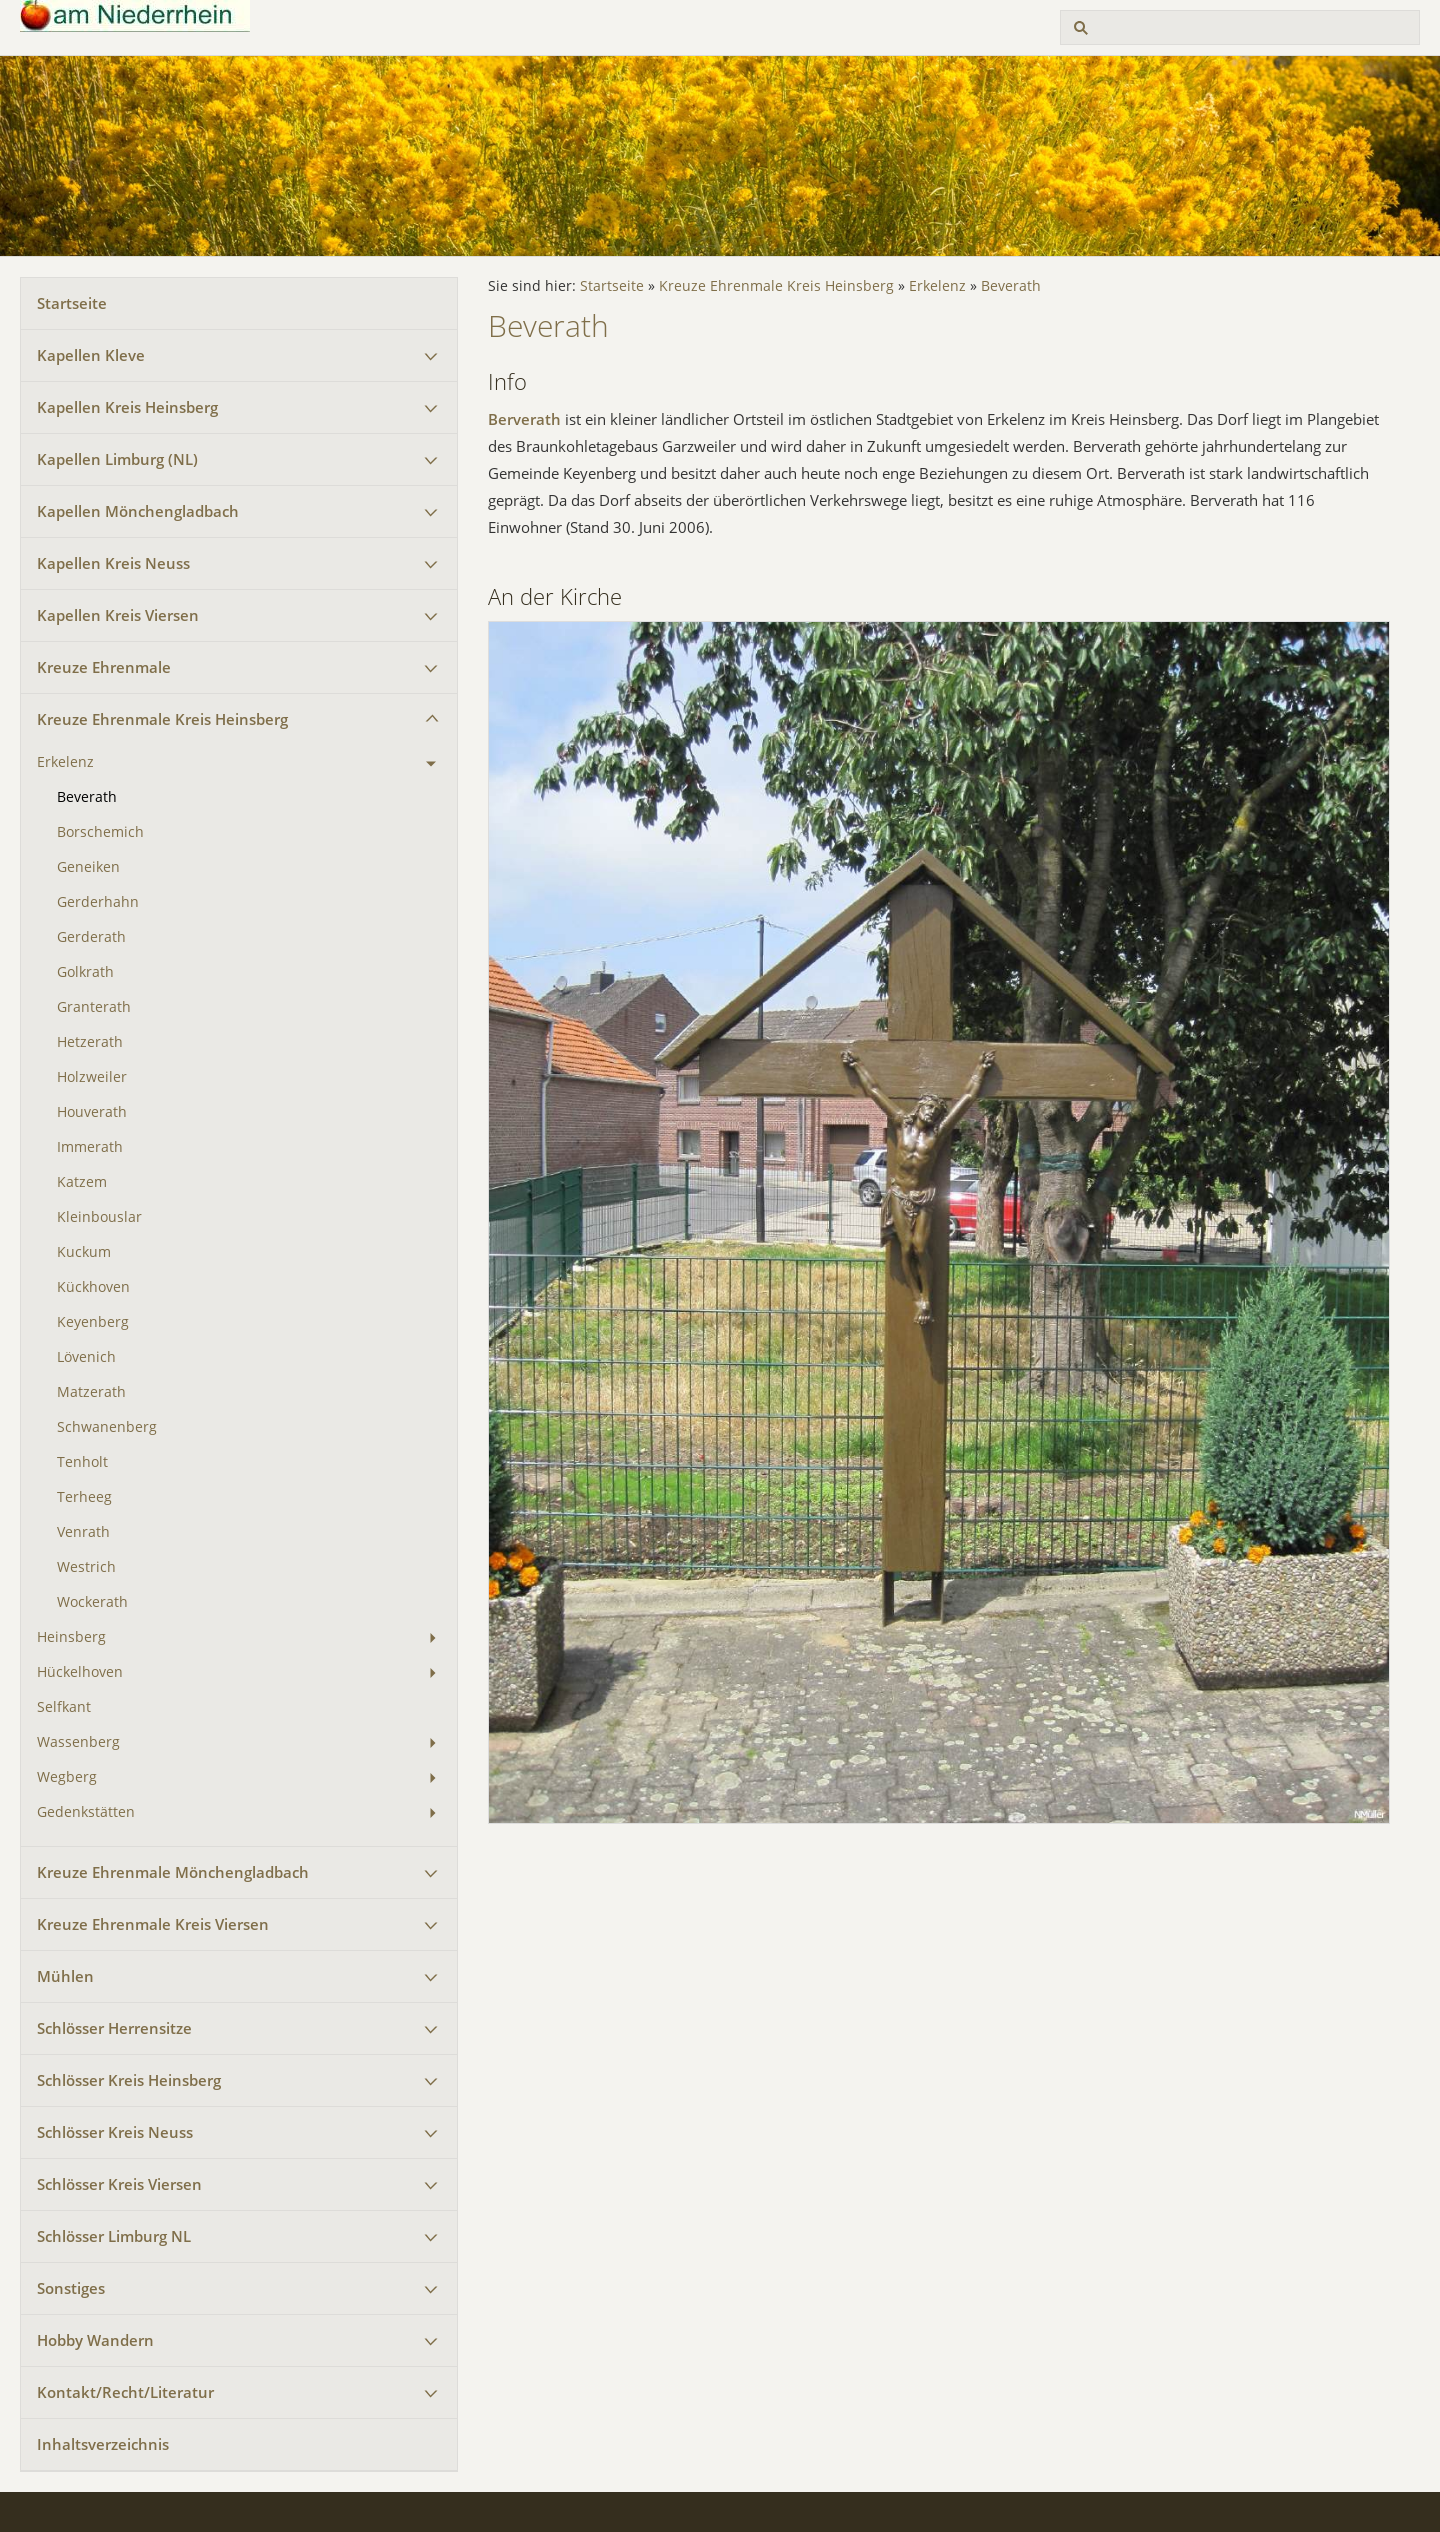 This screenshot has height=2532, width=1440. I want to click on Beverath, so click(87, 797).